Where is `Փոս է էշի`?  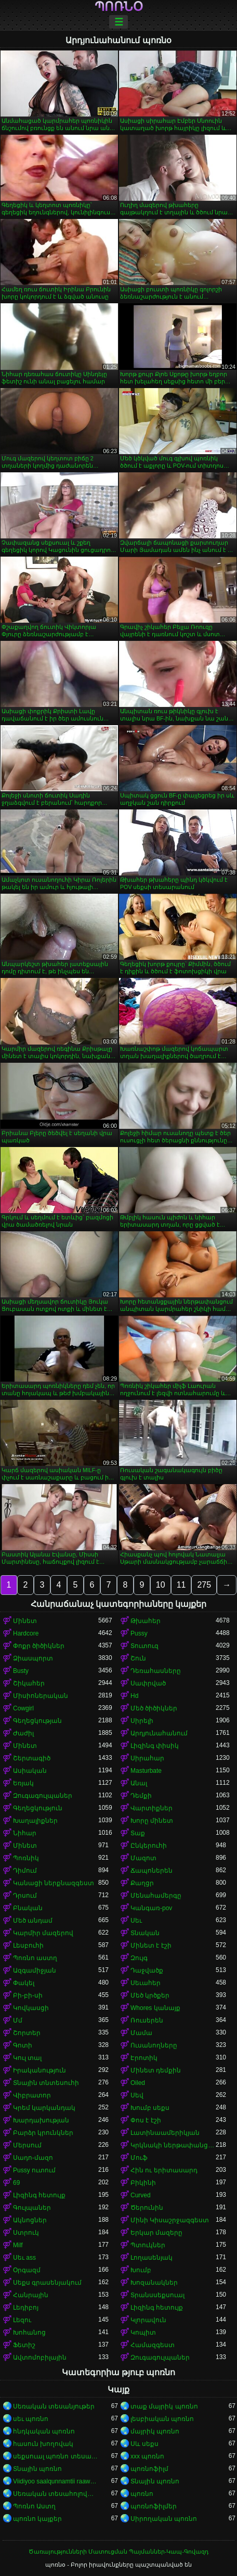 Փոս է էշի is located at coordinates (145, 2120).